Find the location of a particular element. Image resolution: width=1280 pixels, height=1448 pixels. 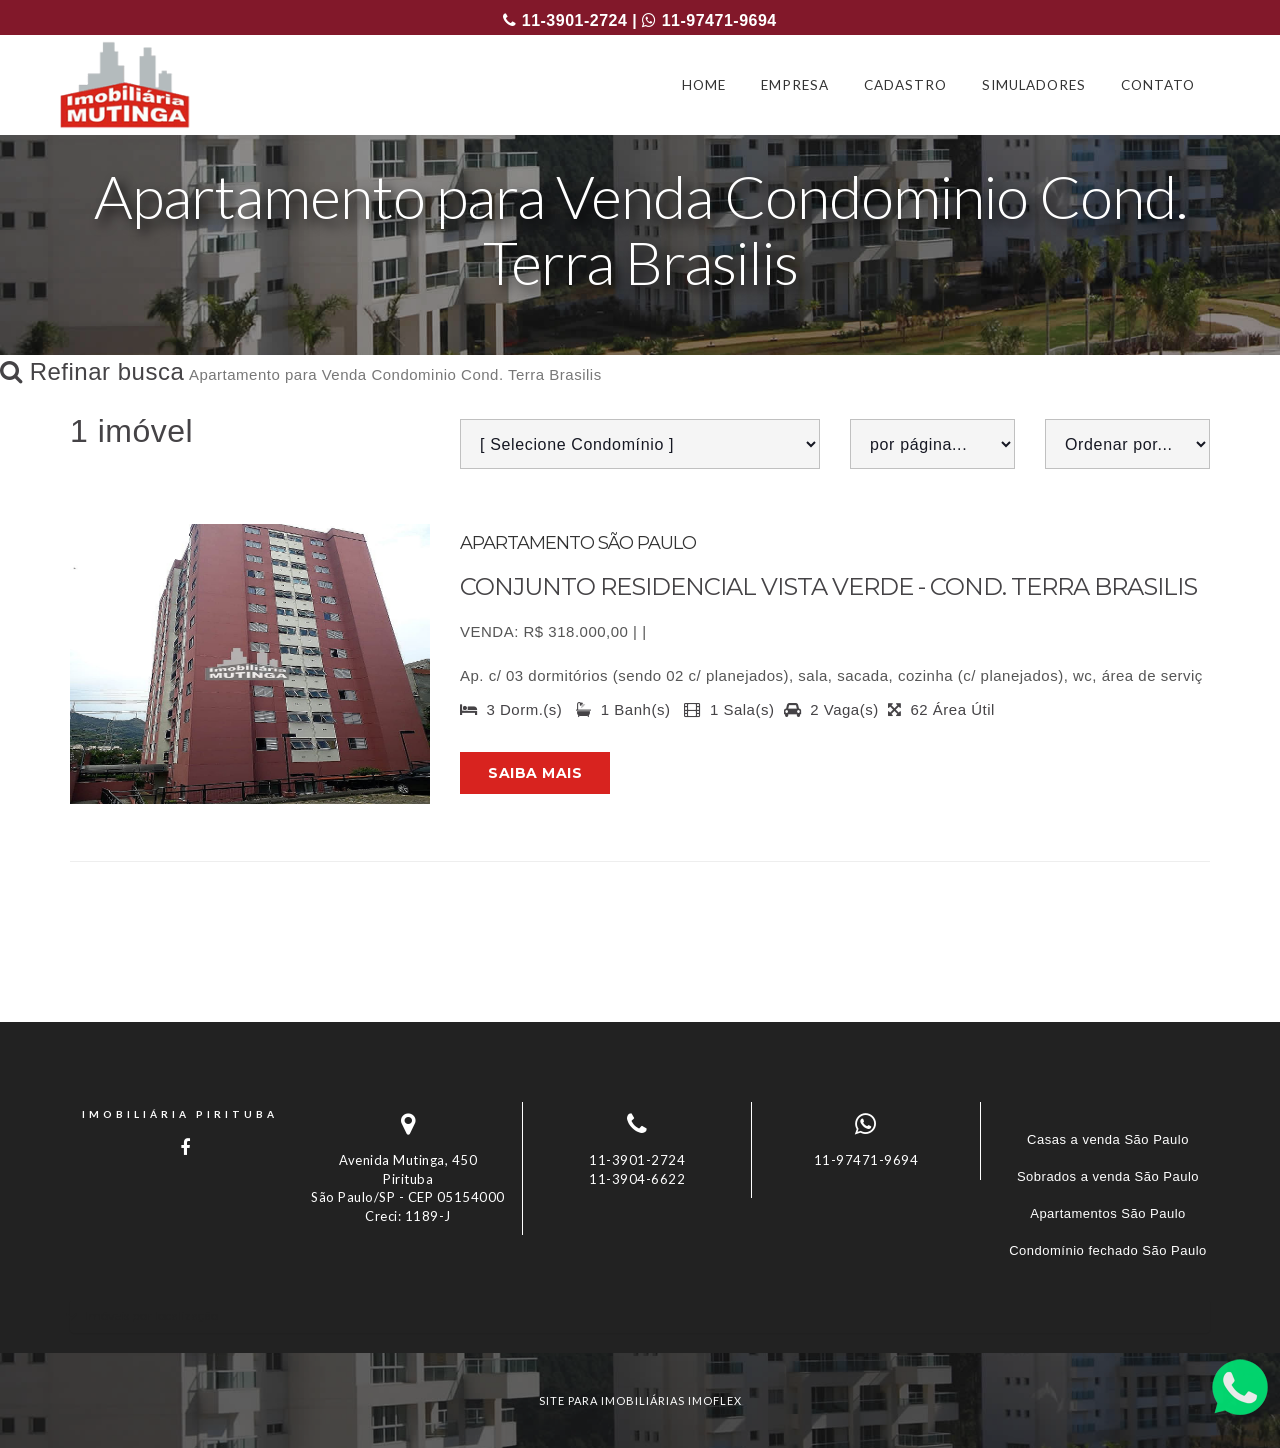

Imóveis por localização [button] is located at coordinates (151, 1315).